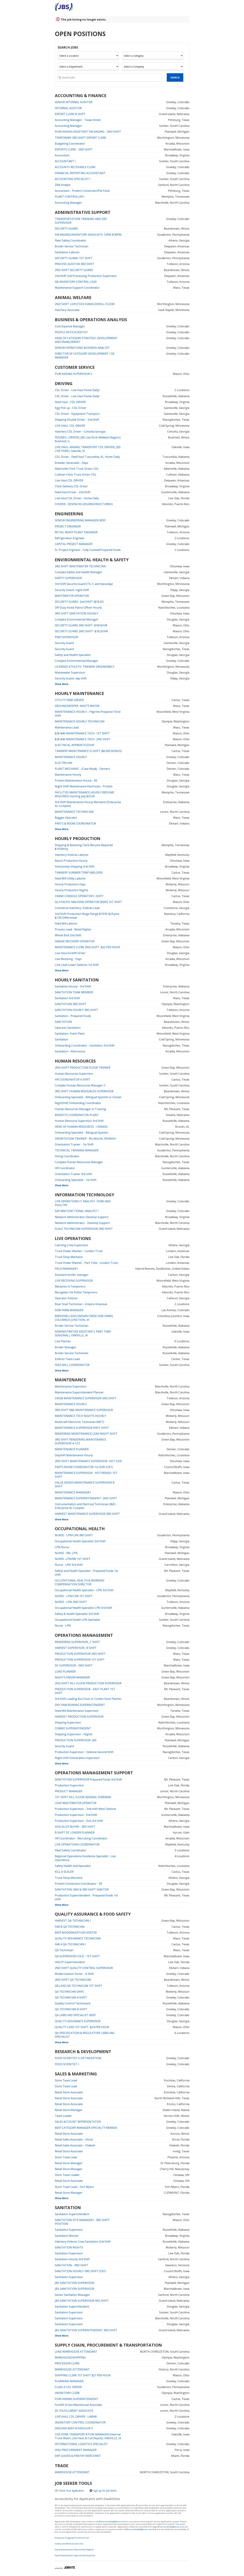 This screenshot has width=244, height=2576. I want to click on HARVEST SUPERVISOR_ B SHIFT, so click(76, 1648).